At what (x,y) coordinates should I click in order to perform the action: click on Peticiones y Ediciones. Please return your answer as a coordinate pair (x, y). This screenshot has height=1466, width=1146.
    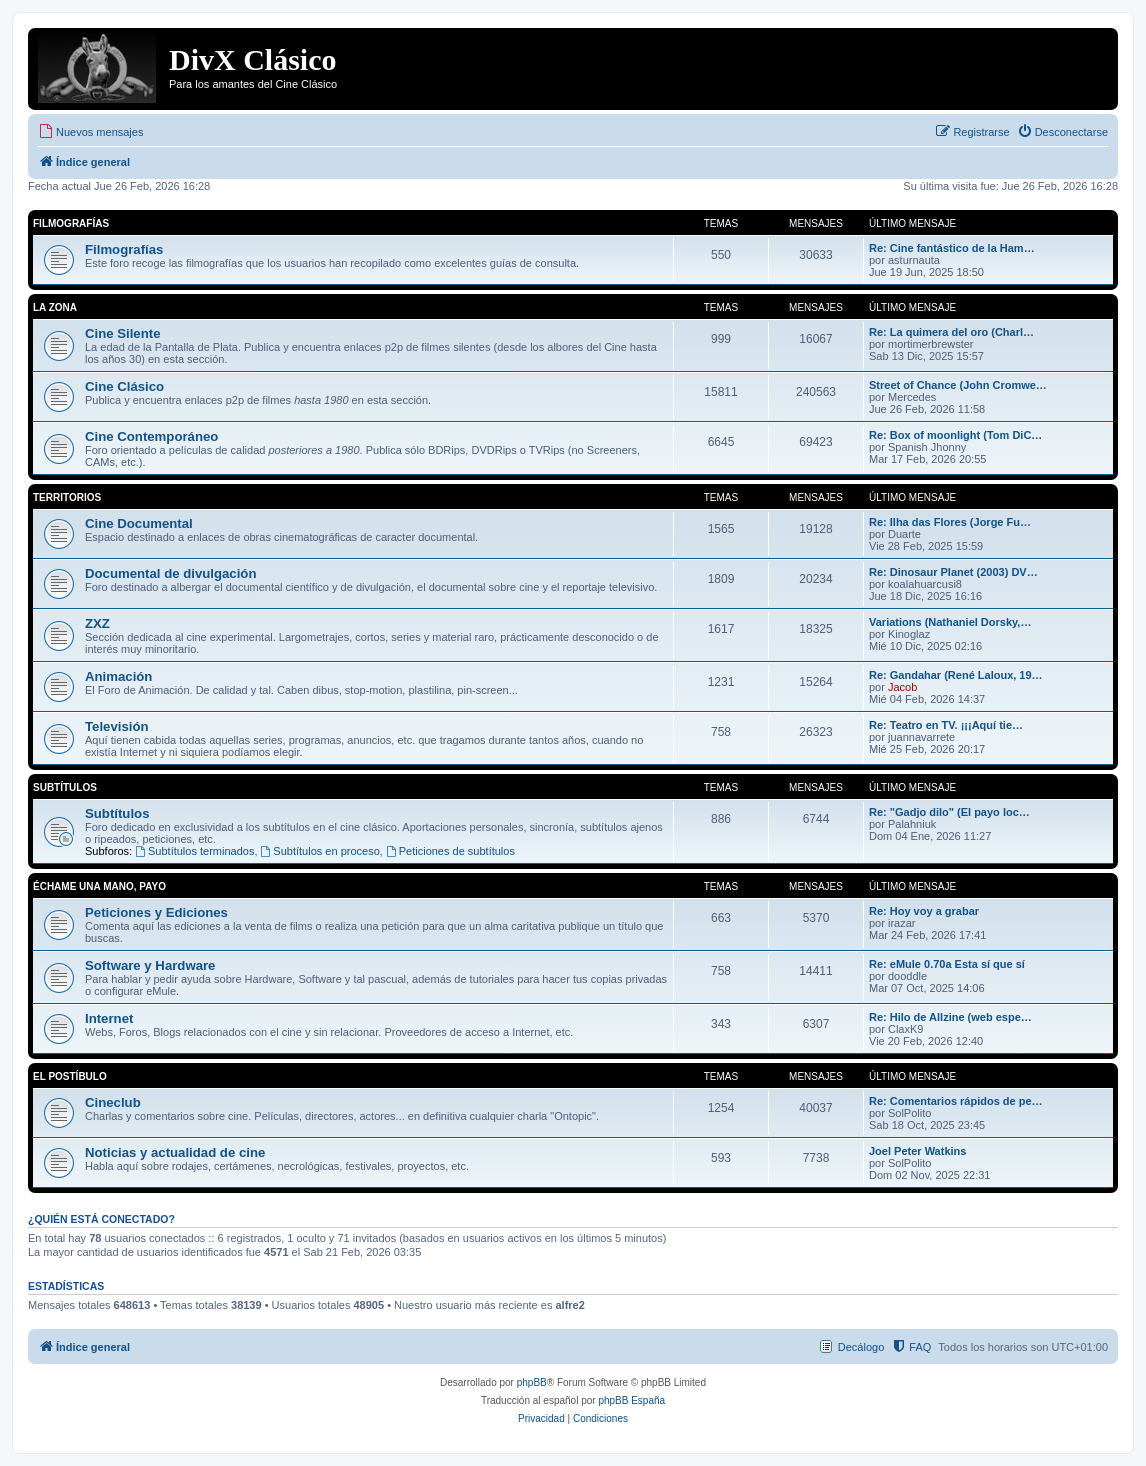
    Looking at the image, I should click on (156, 912).